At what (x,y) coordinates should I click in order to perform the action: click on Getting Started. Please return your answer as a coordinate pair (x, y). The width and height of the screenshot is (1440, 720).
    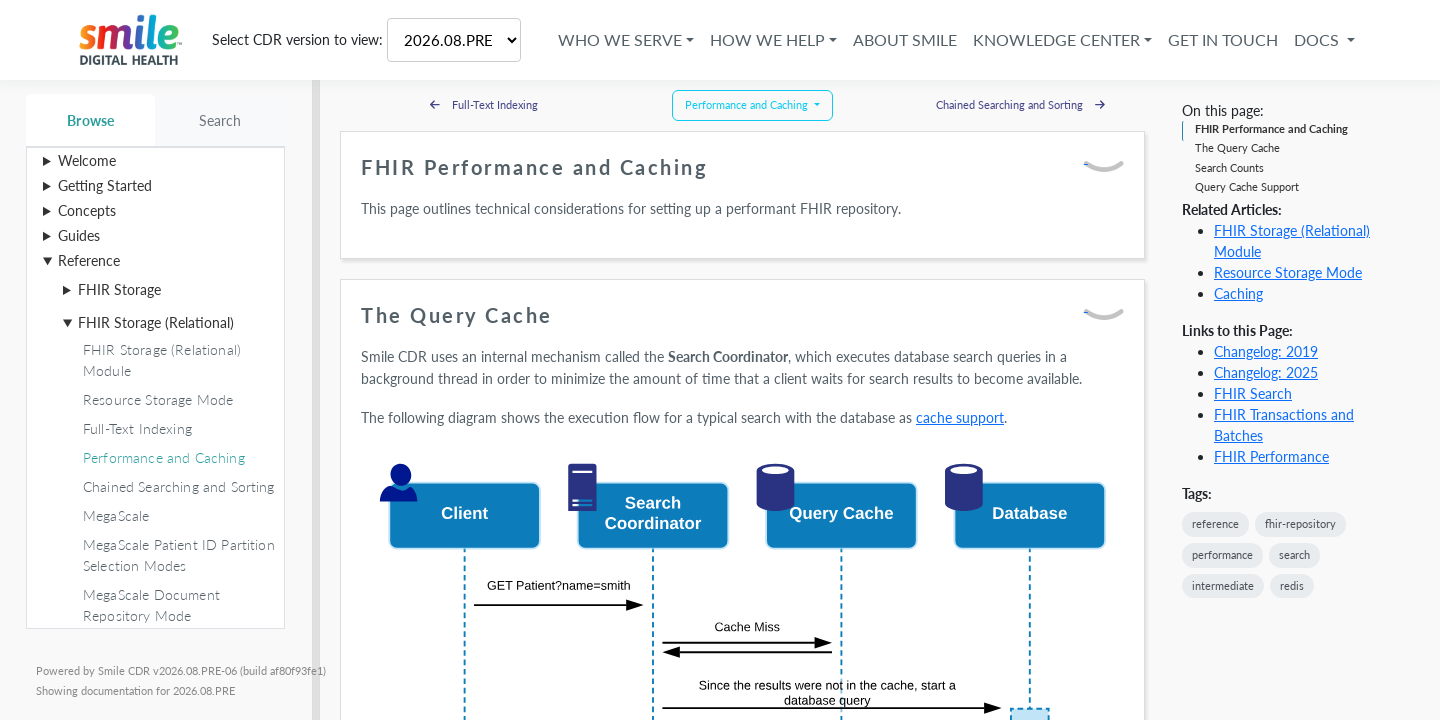
    Looking at the image, I should click on (105, 185).